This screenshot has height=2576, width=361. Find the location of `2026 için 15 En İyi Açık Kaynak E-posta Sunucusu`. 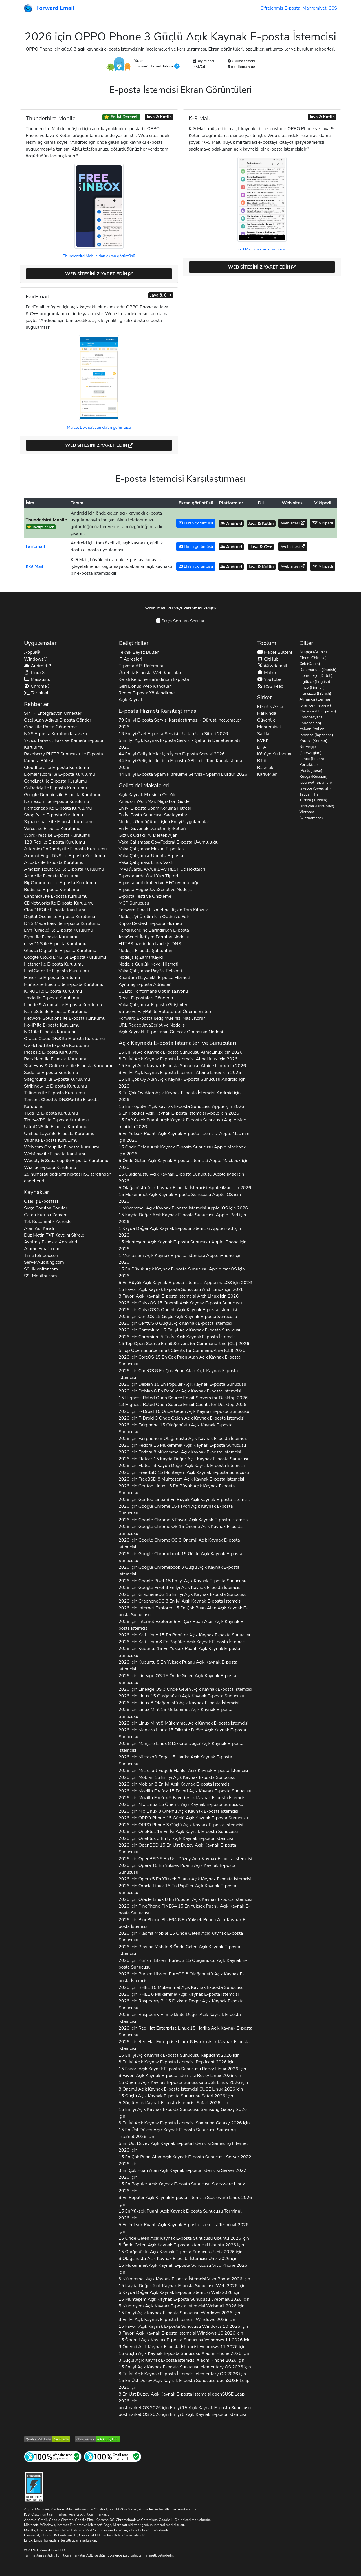

2026 için 15 En İyi Açık Kaynak E-posta Sunucusu is located at coordinates (179, 1330).